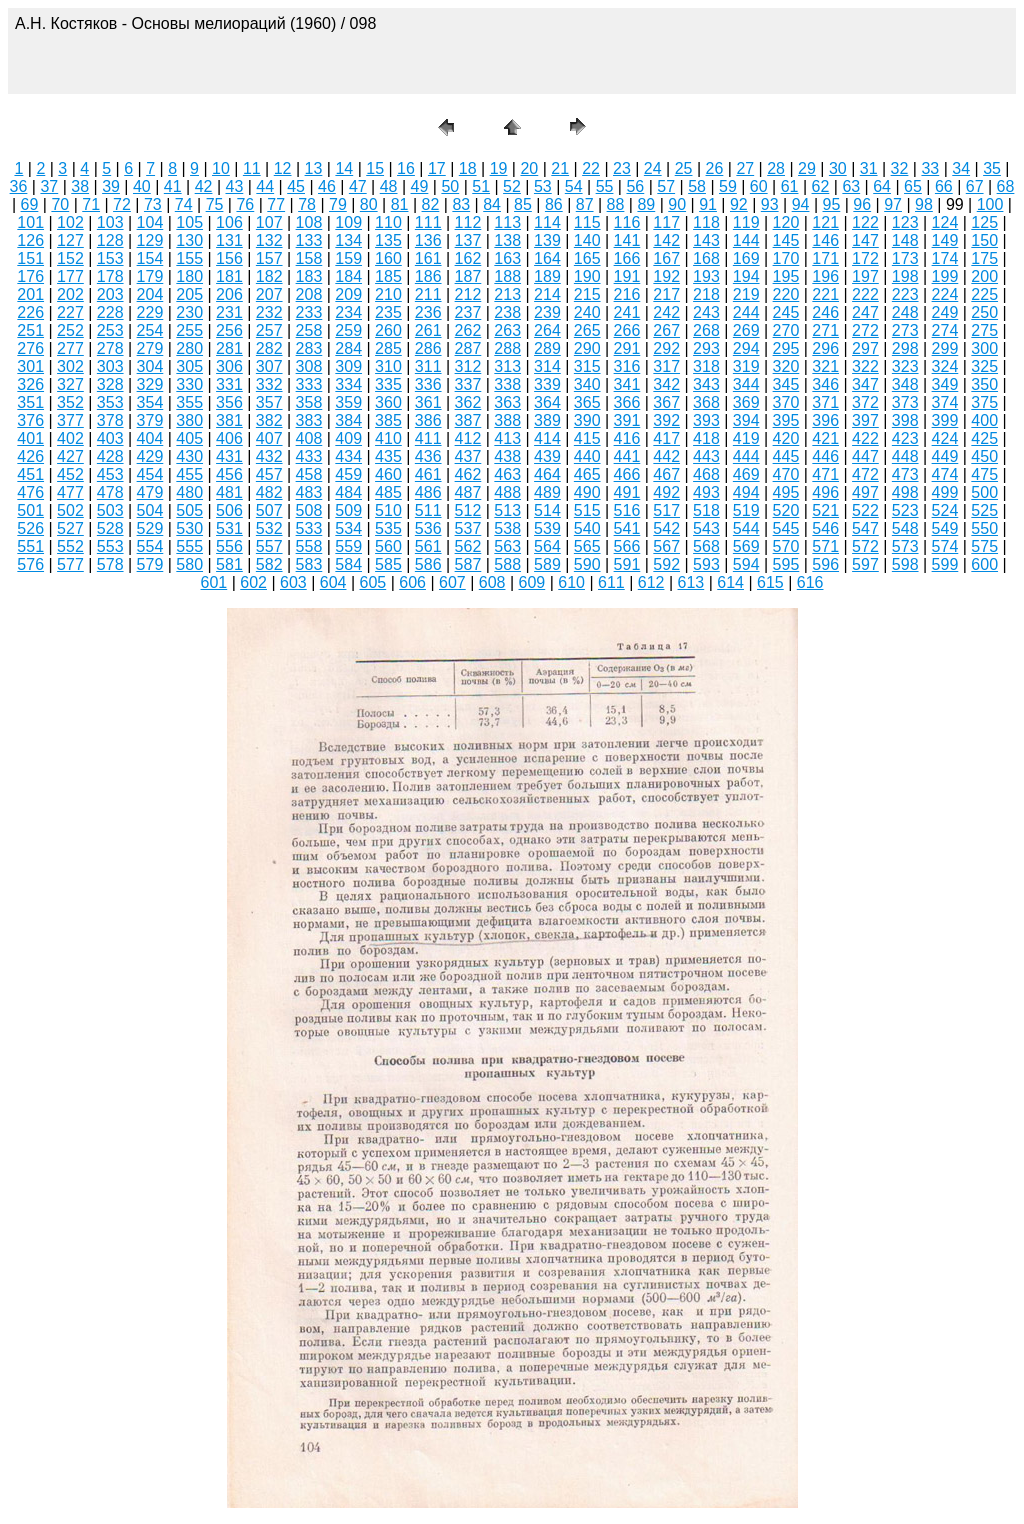 Image resolution: width=1024 pixels, height=1524 pixels. What do you see at coordinates (865, 384) in the screenshot?
I see `347` at bounding box center [865, 384].